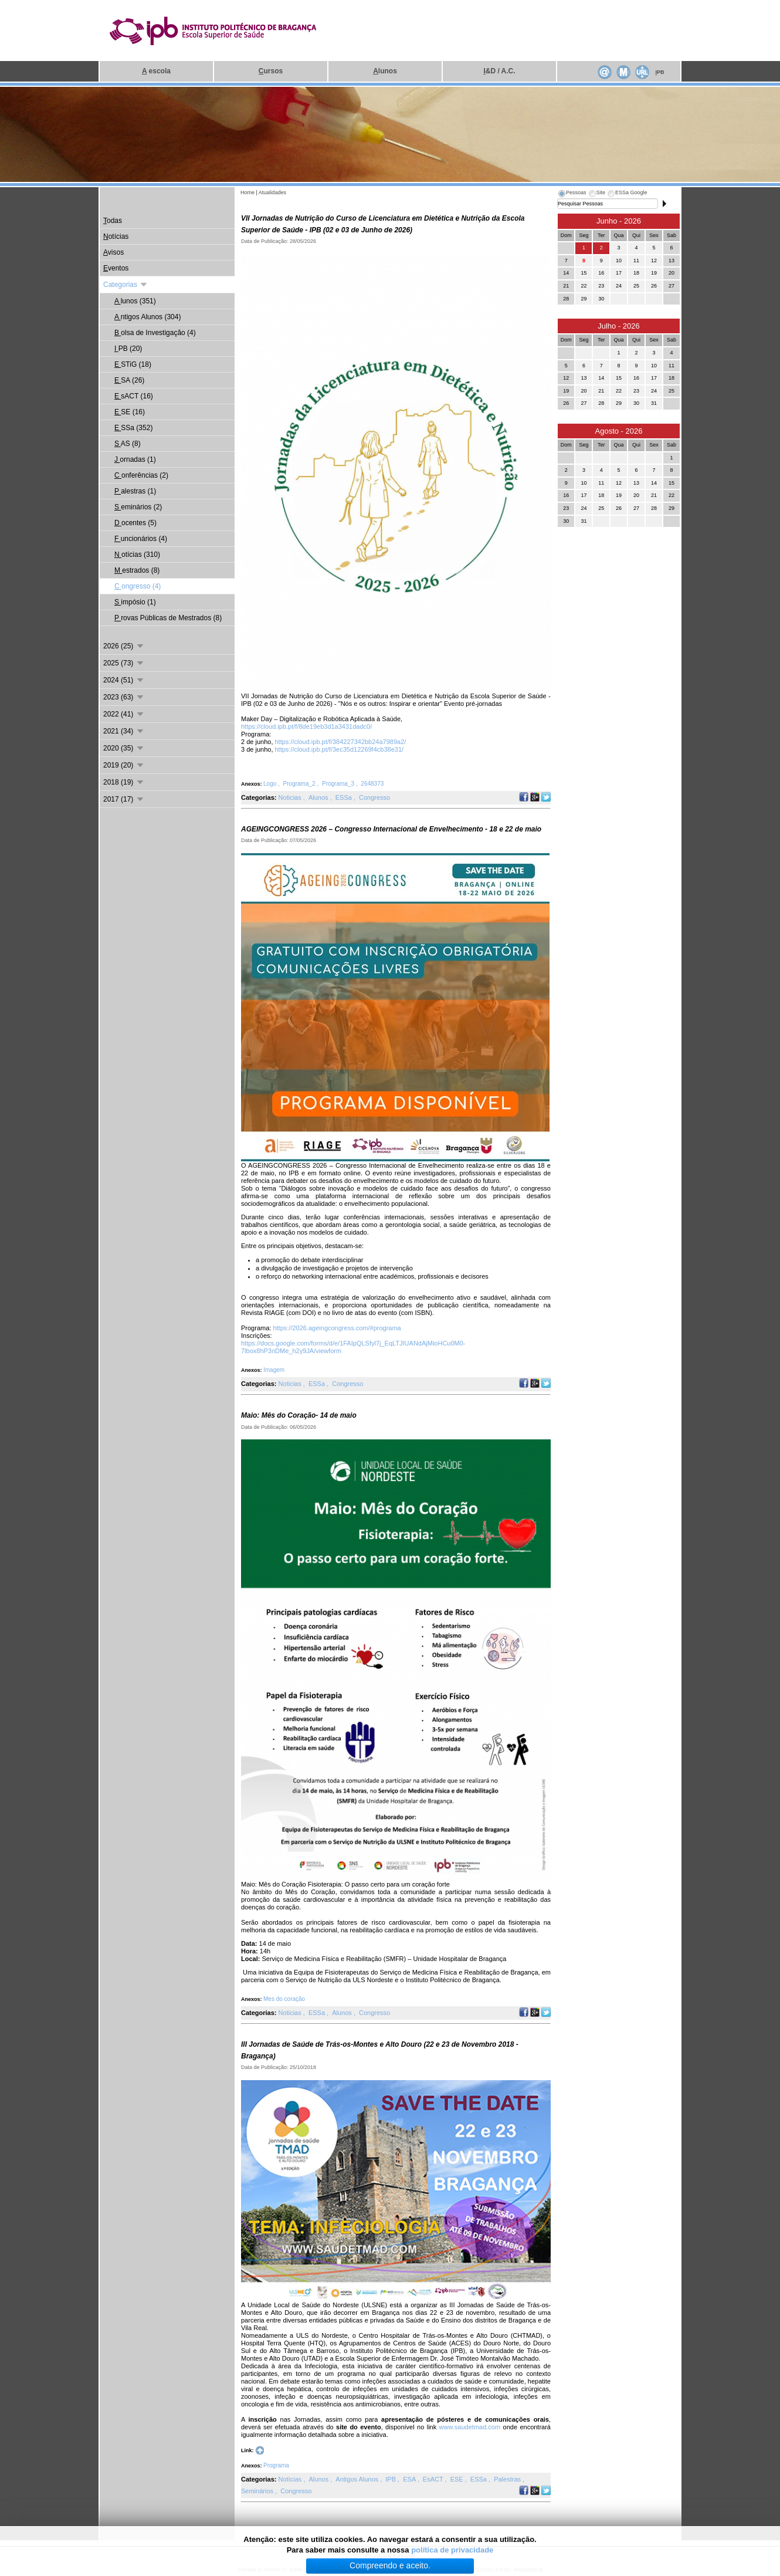 The height and width of the screenshot is (2576, 780). What do you see at coordinates (258, 2490) in the screenshot?
I see `Seminários` at bounding box center [258, 2490].